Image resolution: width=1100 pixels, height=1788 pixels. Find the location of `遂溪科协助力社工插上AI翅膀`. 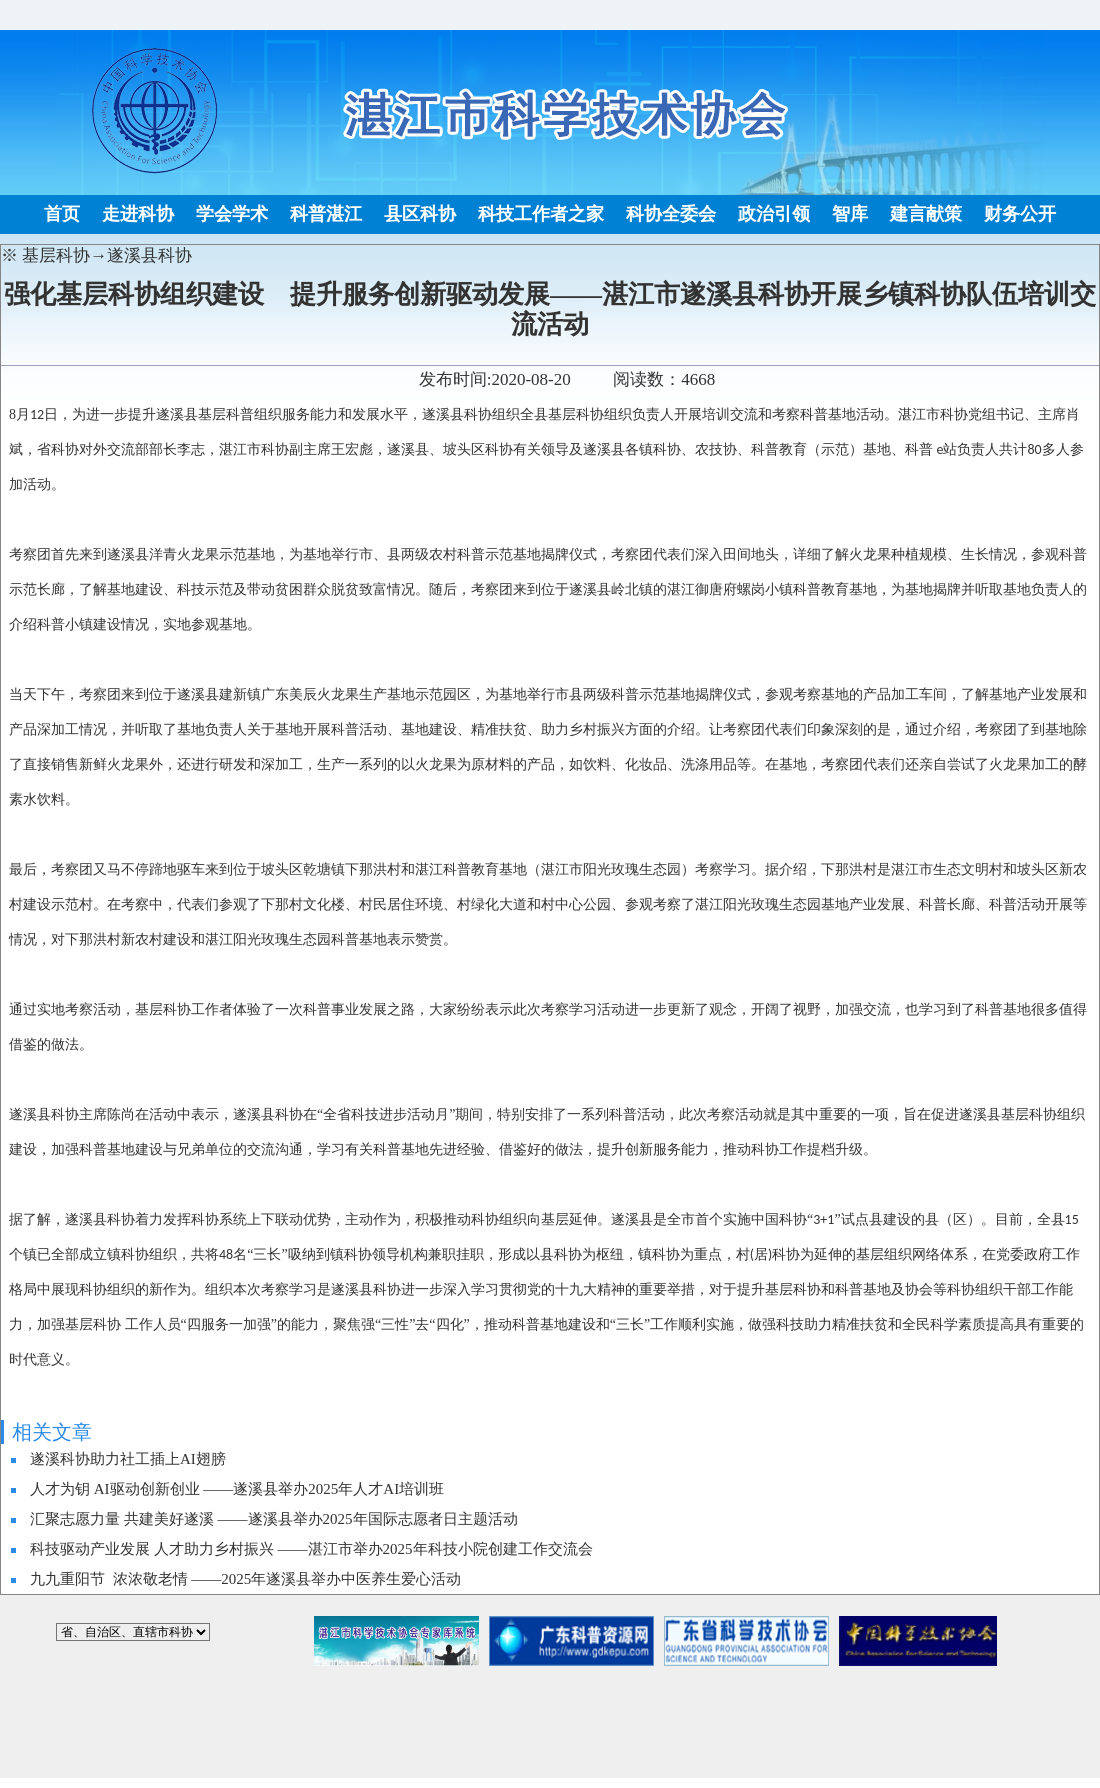

遂溪科协助力社工插上AI翅膀 is located at coordinates (128, 1459).